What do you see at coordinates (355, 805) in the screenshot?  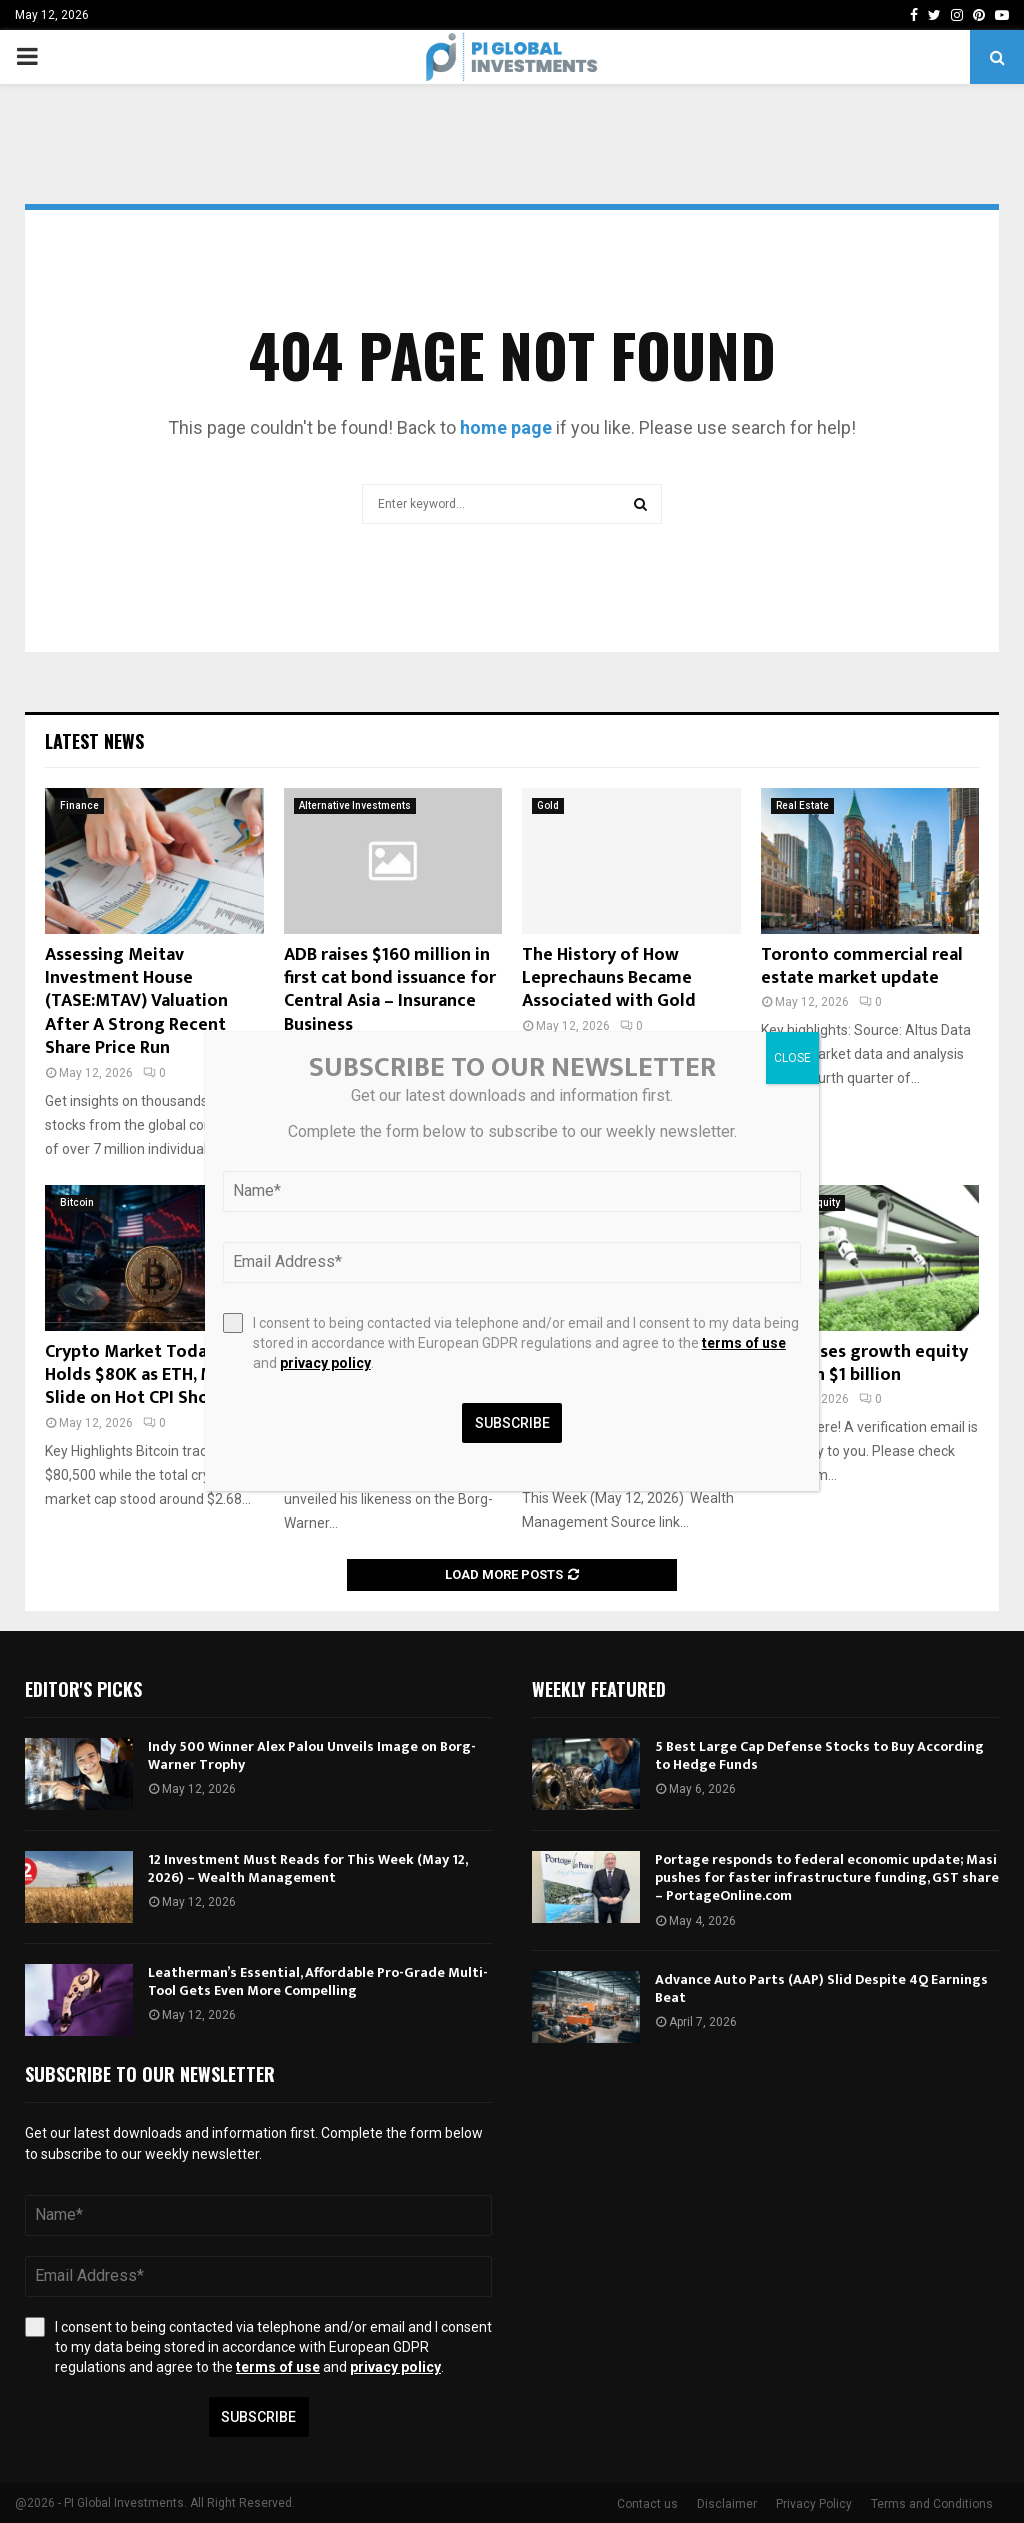 I see `Alternative Investments` at bounding box center [355, 805].